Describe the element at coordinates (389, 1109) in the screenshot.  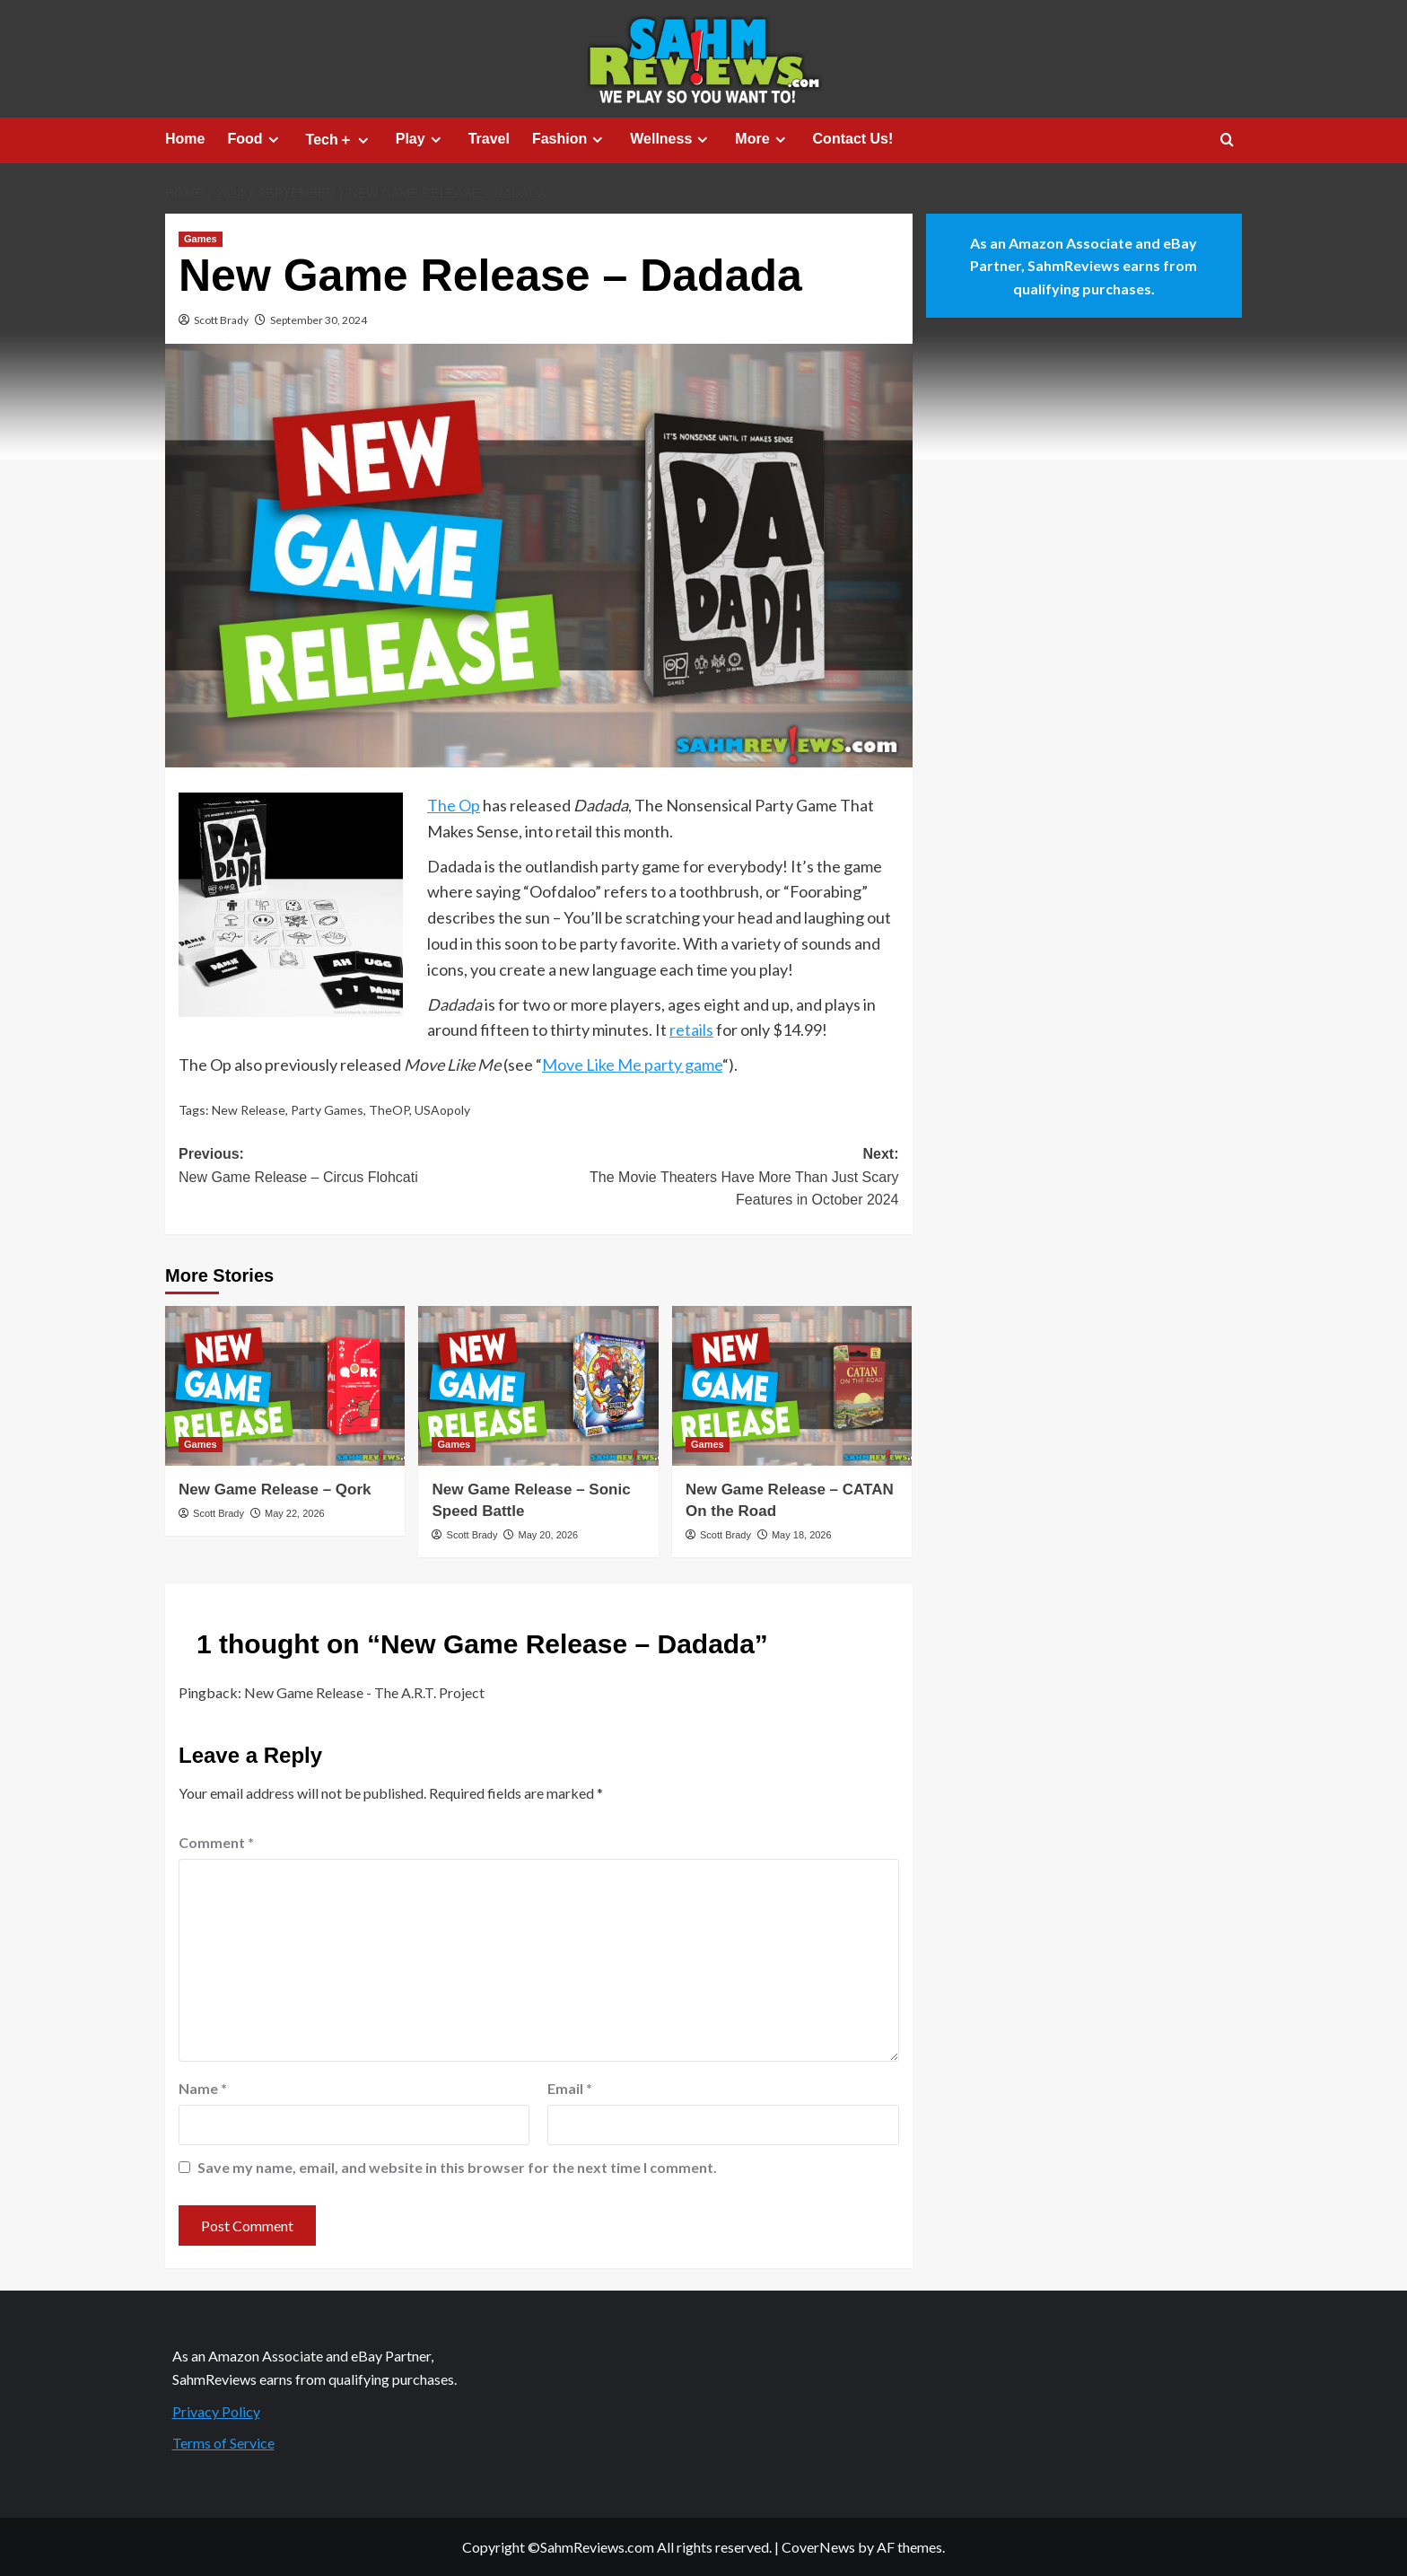
I see `TheOP` at that location.